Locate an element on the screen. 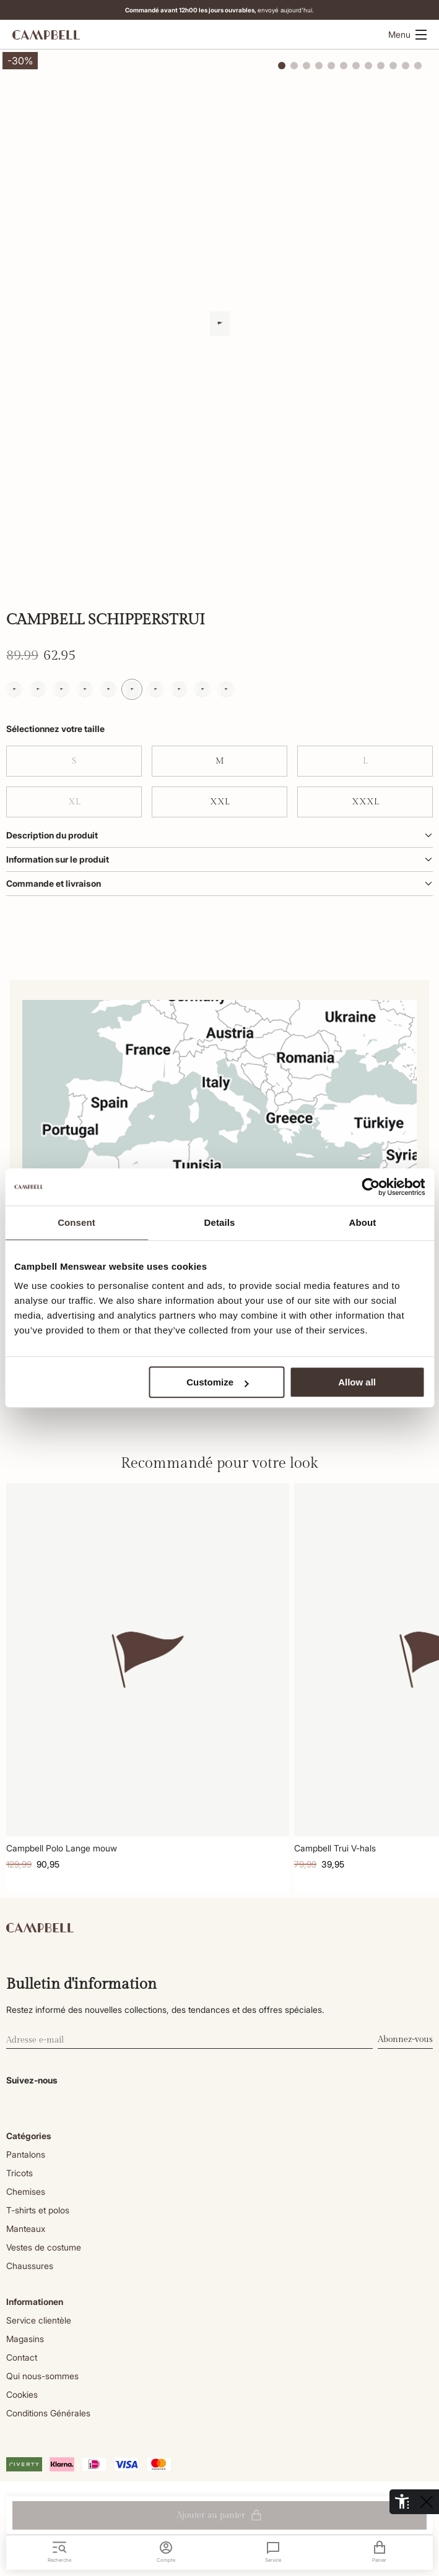 This screenshot has height=2576, width=439. Magasins is located at coordinates (25, 2338).